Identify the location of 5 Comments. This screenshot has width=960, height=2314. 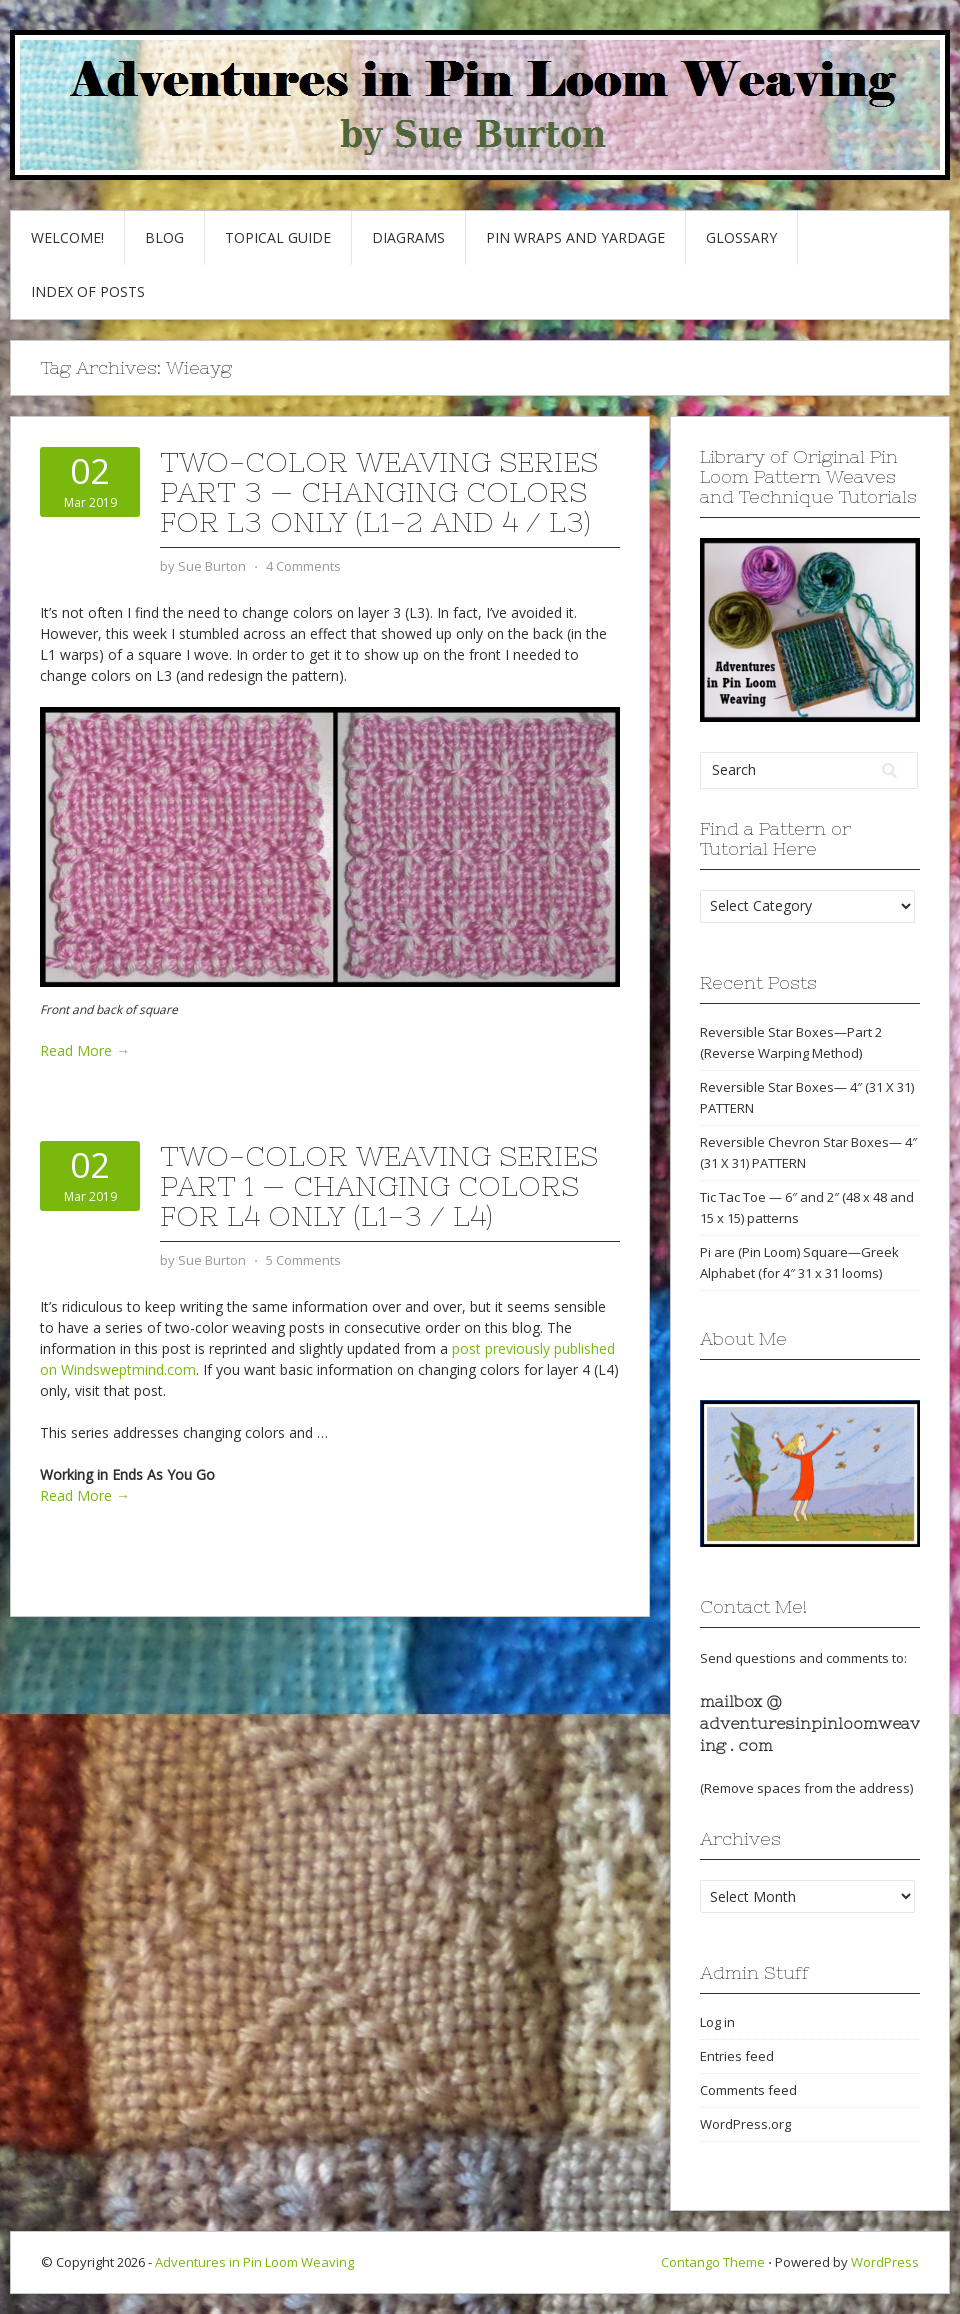
(303, 1260).